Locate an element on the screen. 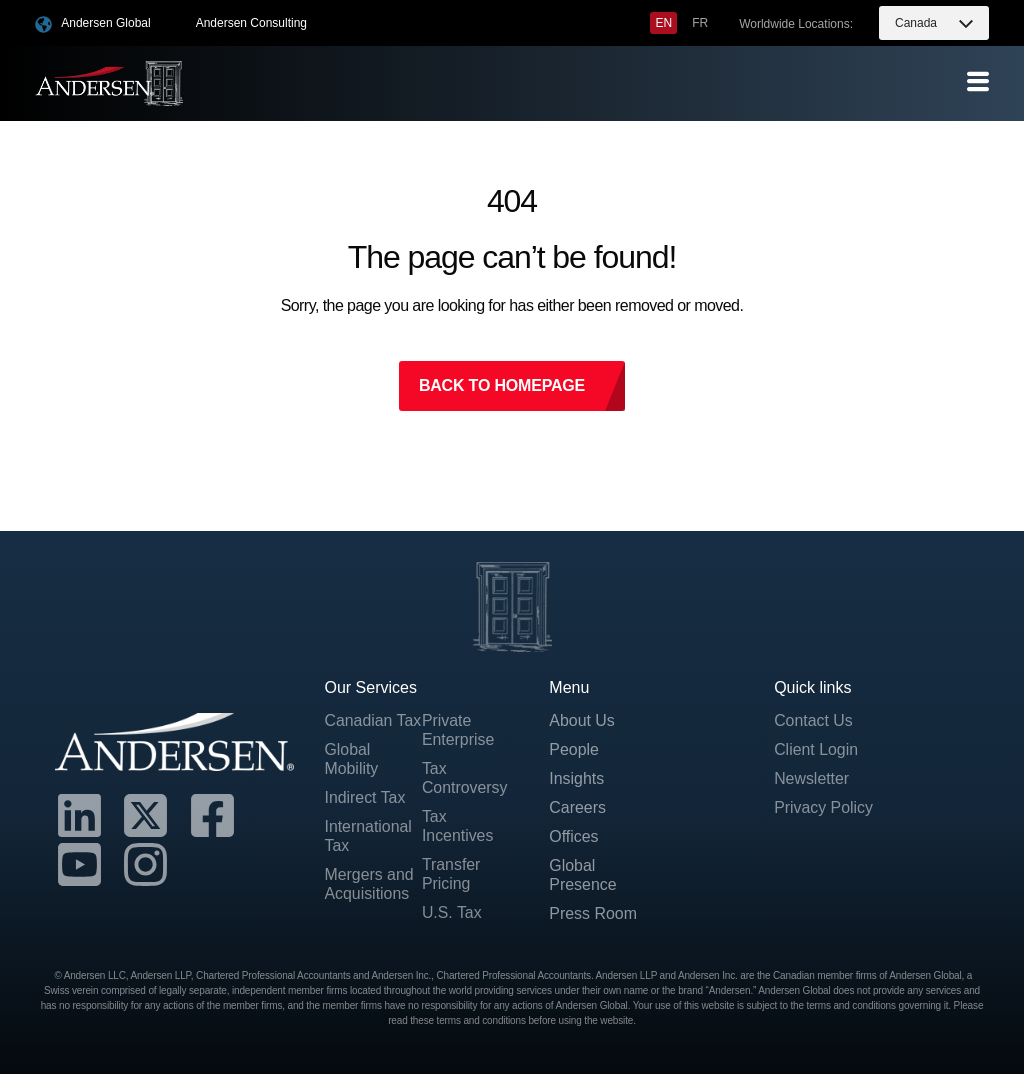 The image size is (1024, 1074). [offcanvas-menu] is located at coordinates (978, 82).